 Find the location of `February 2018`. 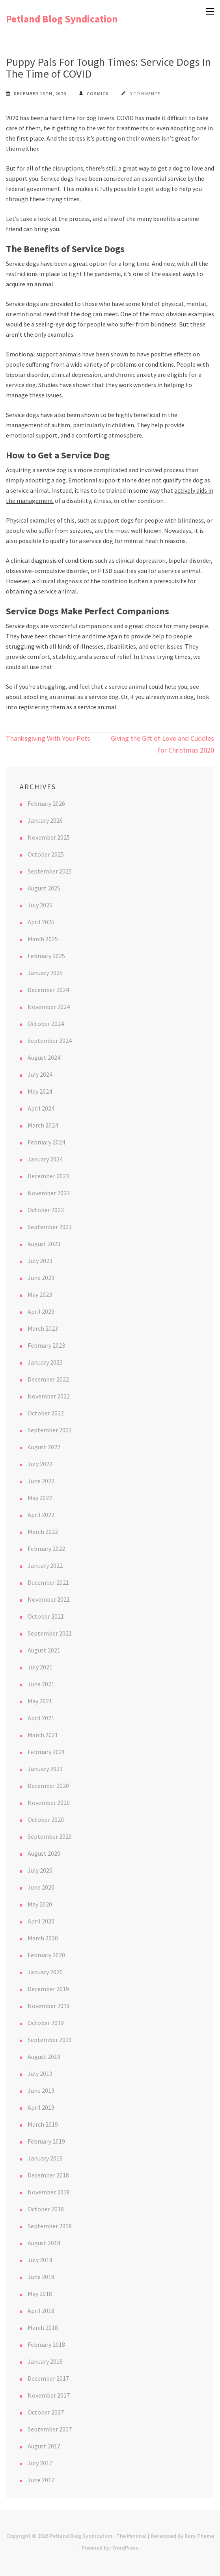

February 2018 is located at coordinates (46, 2344).